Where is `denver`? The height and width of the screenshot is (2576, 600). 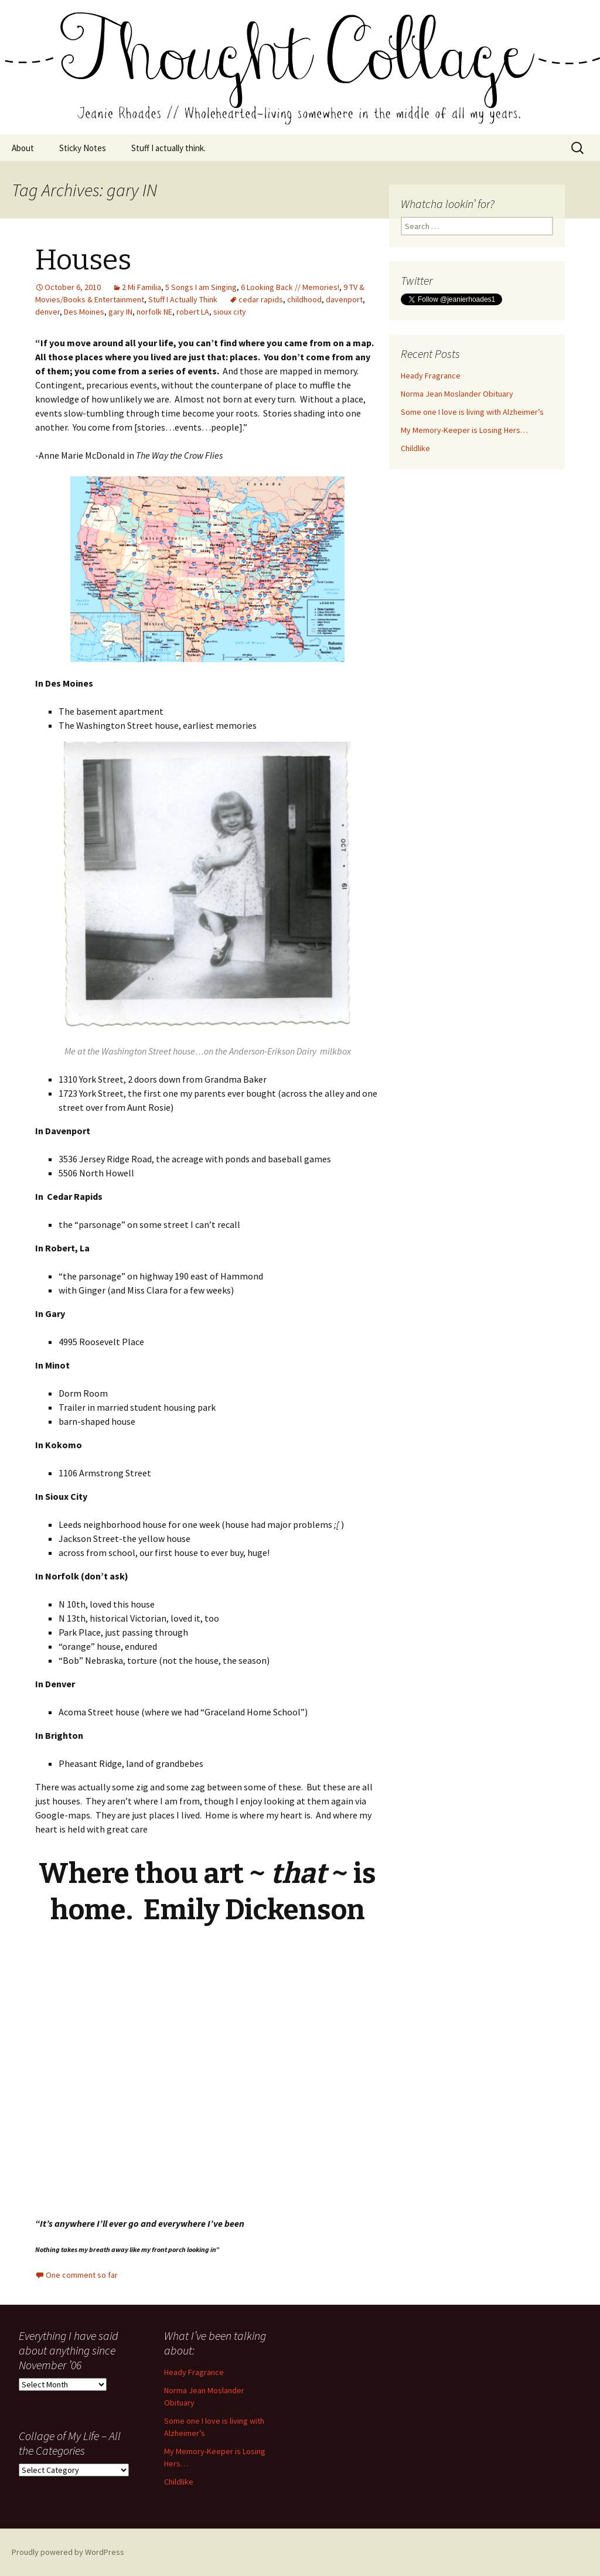 denver is located at coordinates (47, 311).